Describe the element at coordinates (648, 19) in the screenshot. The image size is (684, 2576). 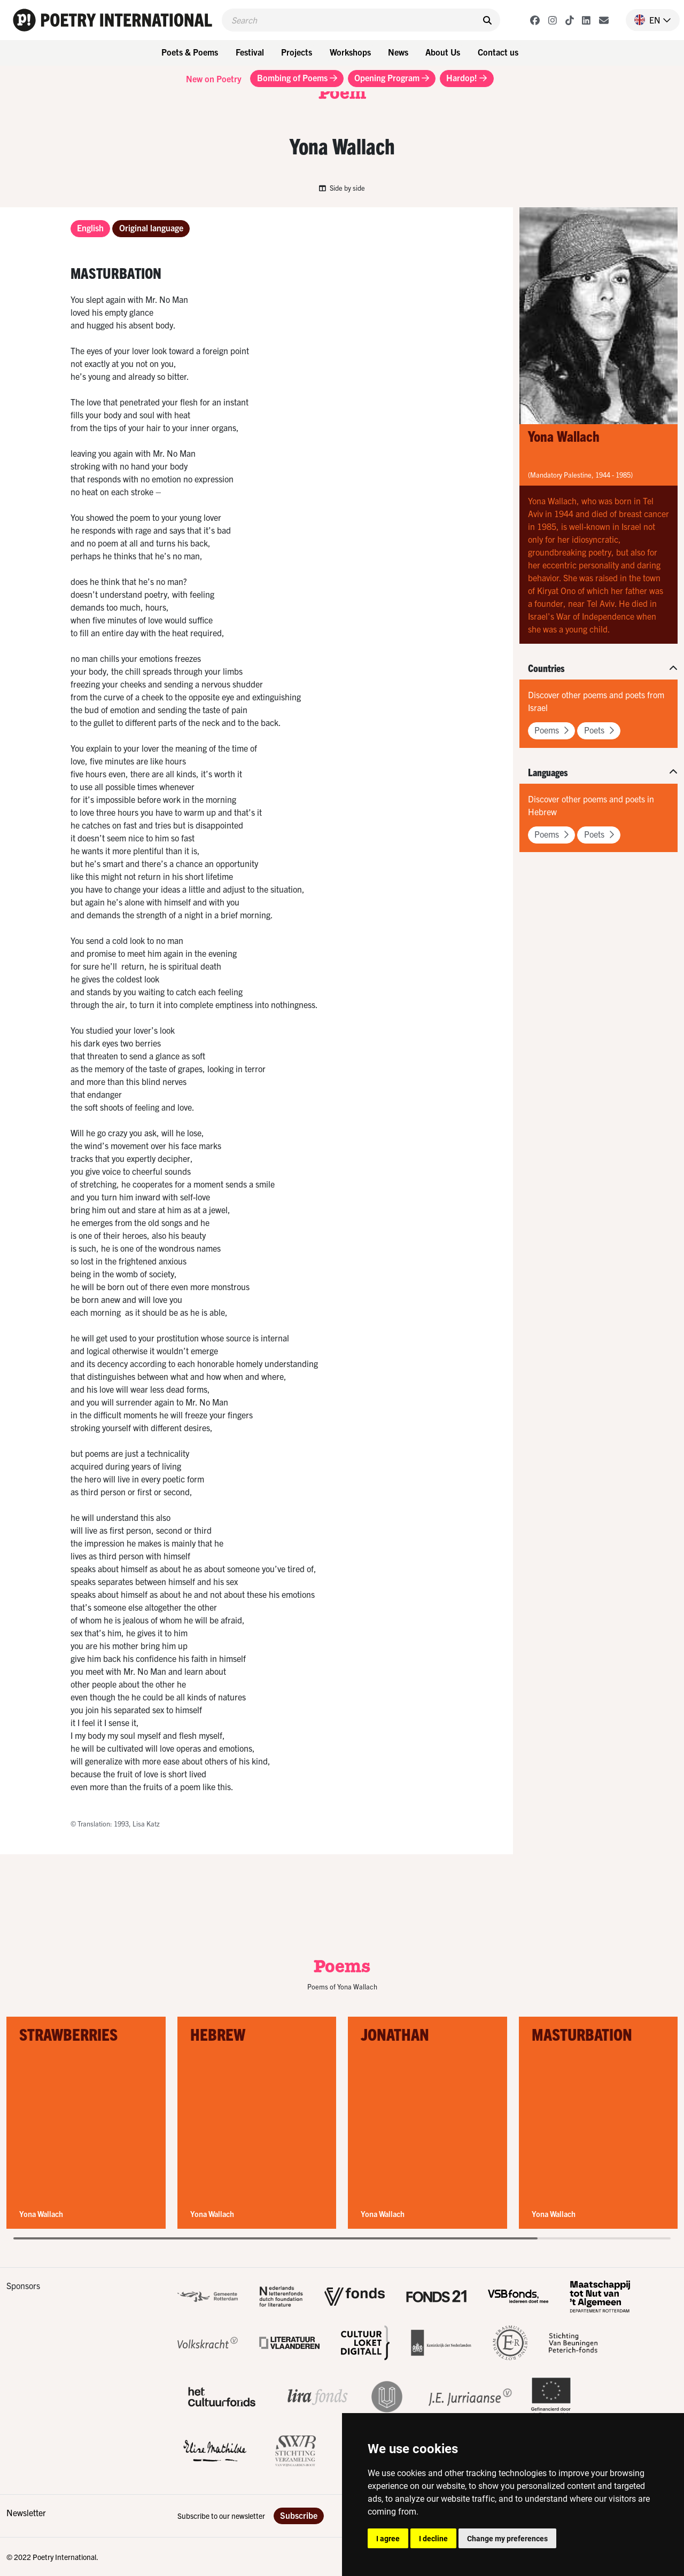
I see `[button]` at that location.